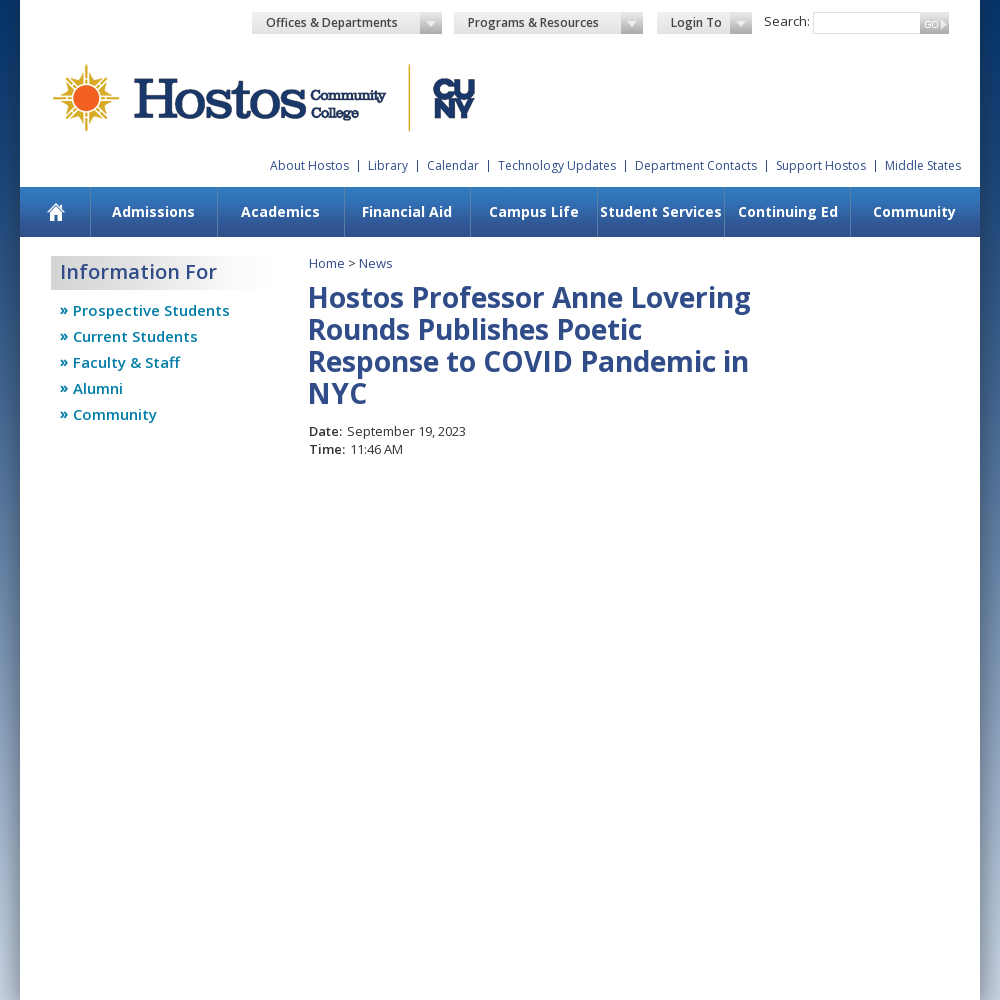 The image size is (1000, 1000). I want to click on Calendar, so click(453, 165).